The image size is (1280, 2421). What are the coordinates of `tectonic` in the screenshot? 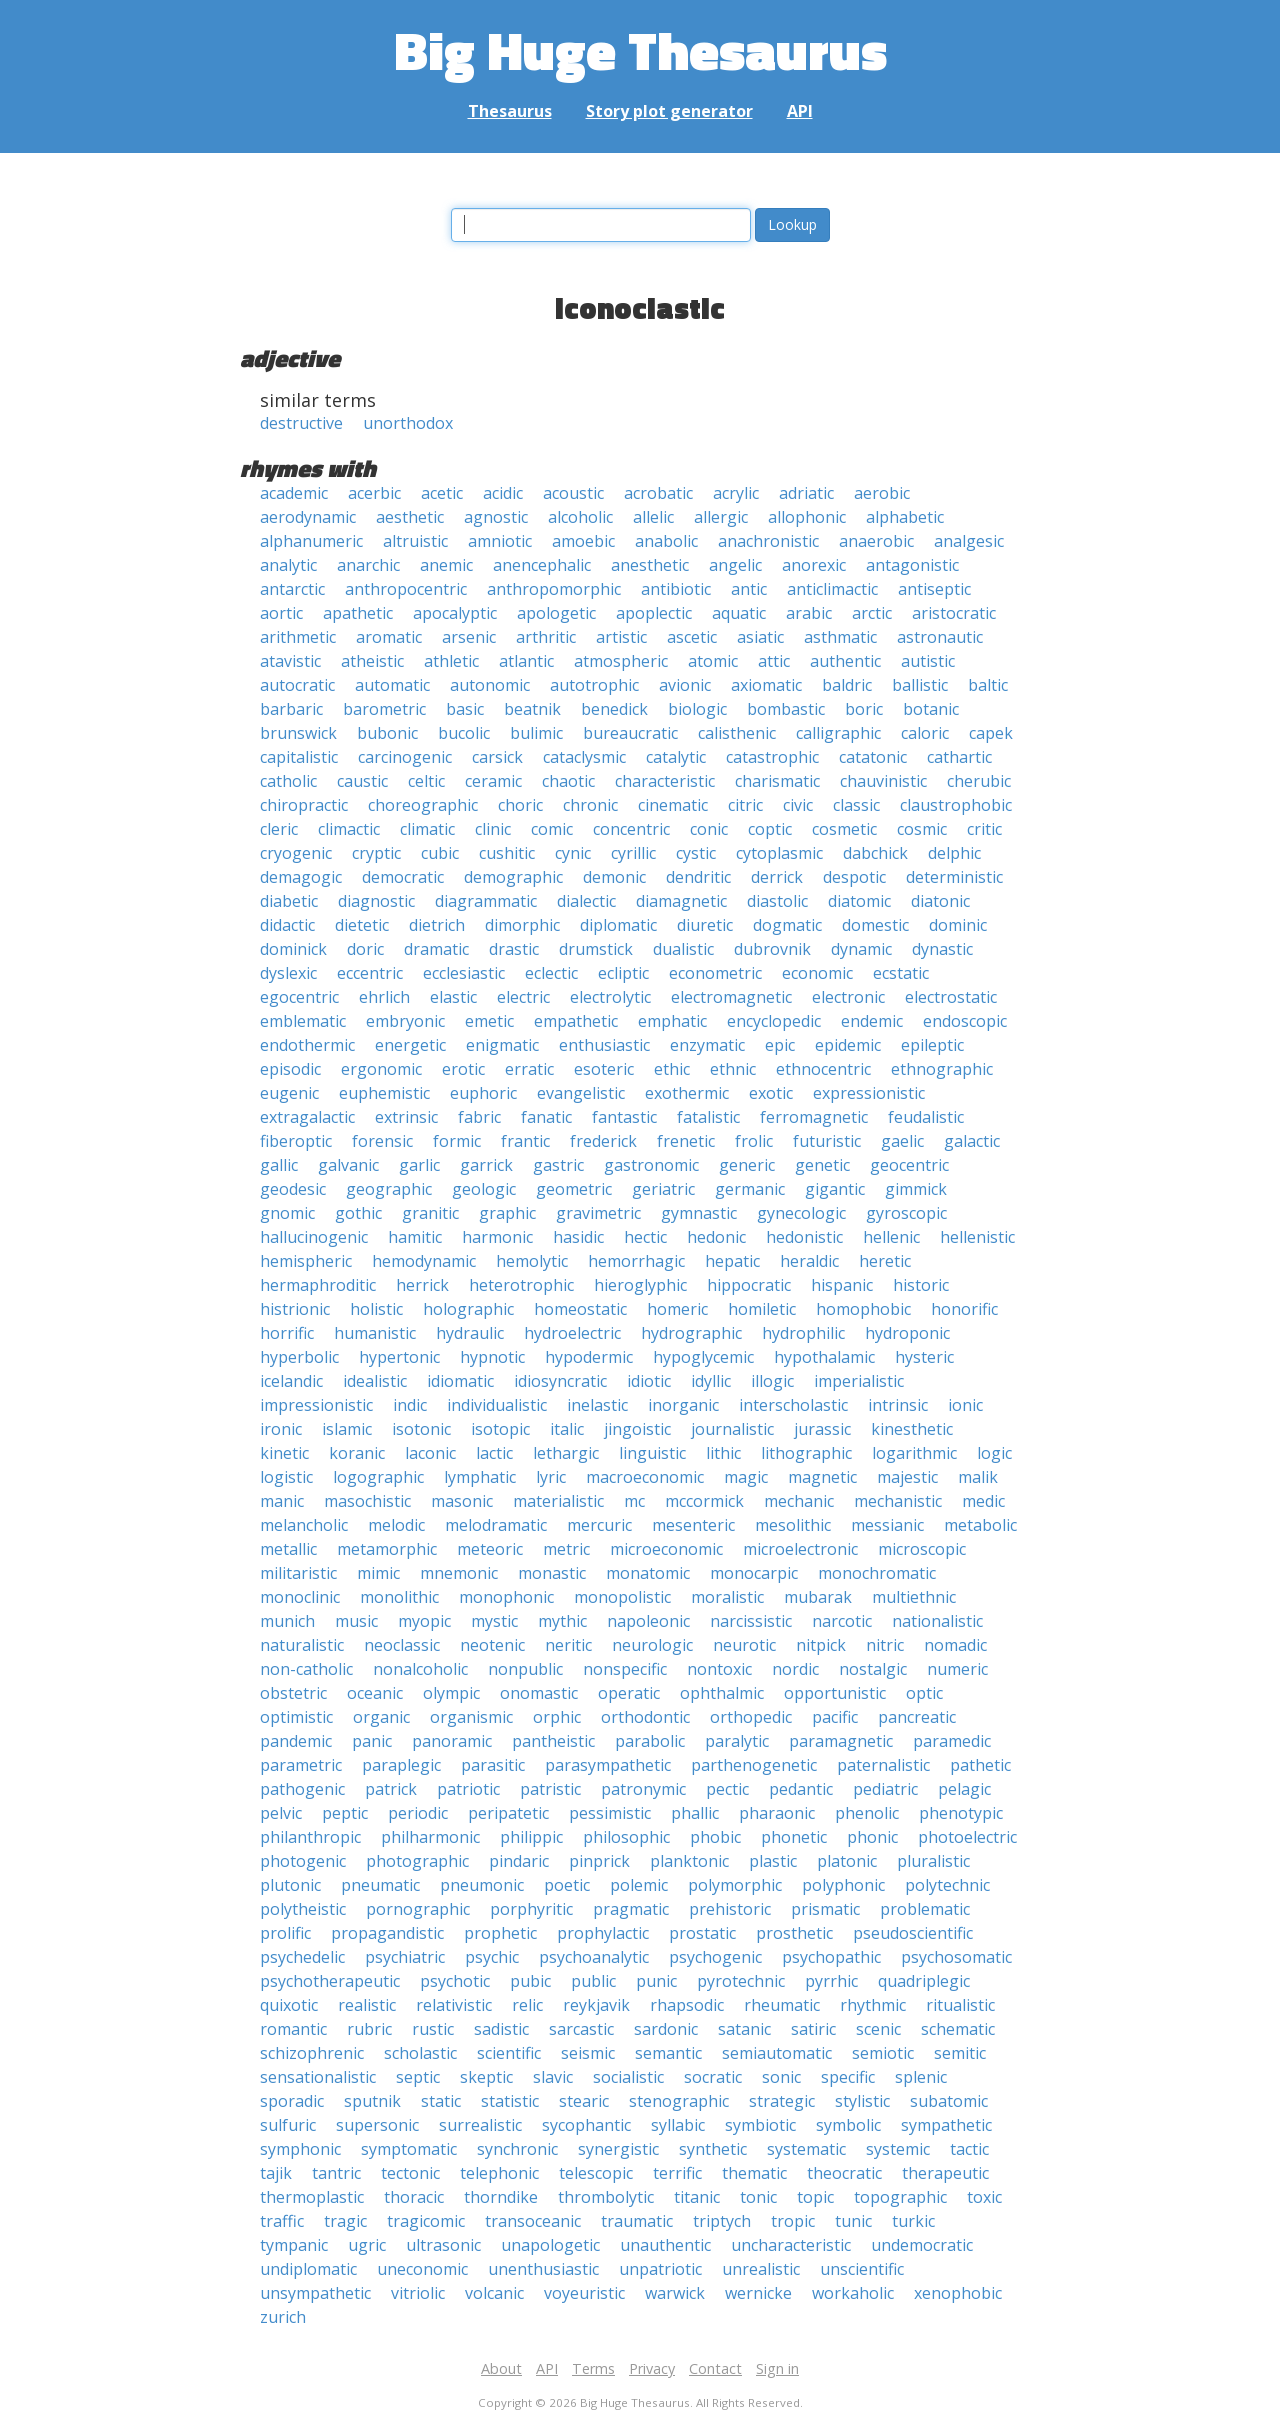 It's located at (410, 2173).